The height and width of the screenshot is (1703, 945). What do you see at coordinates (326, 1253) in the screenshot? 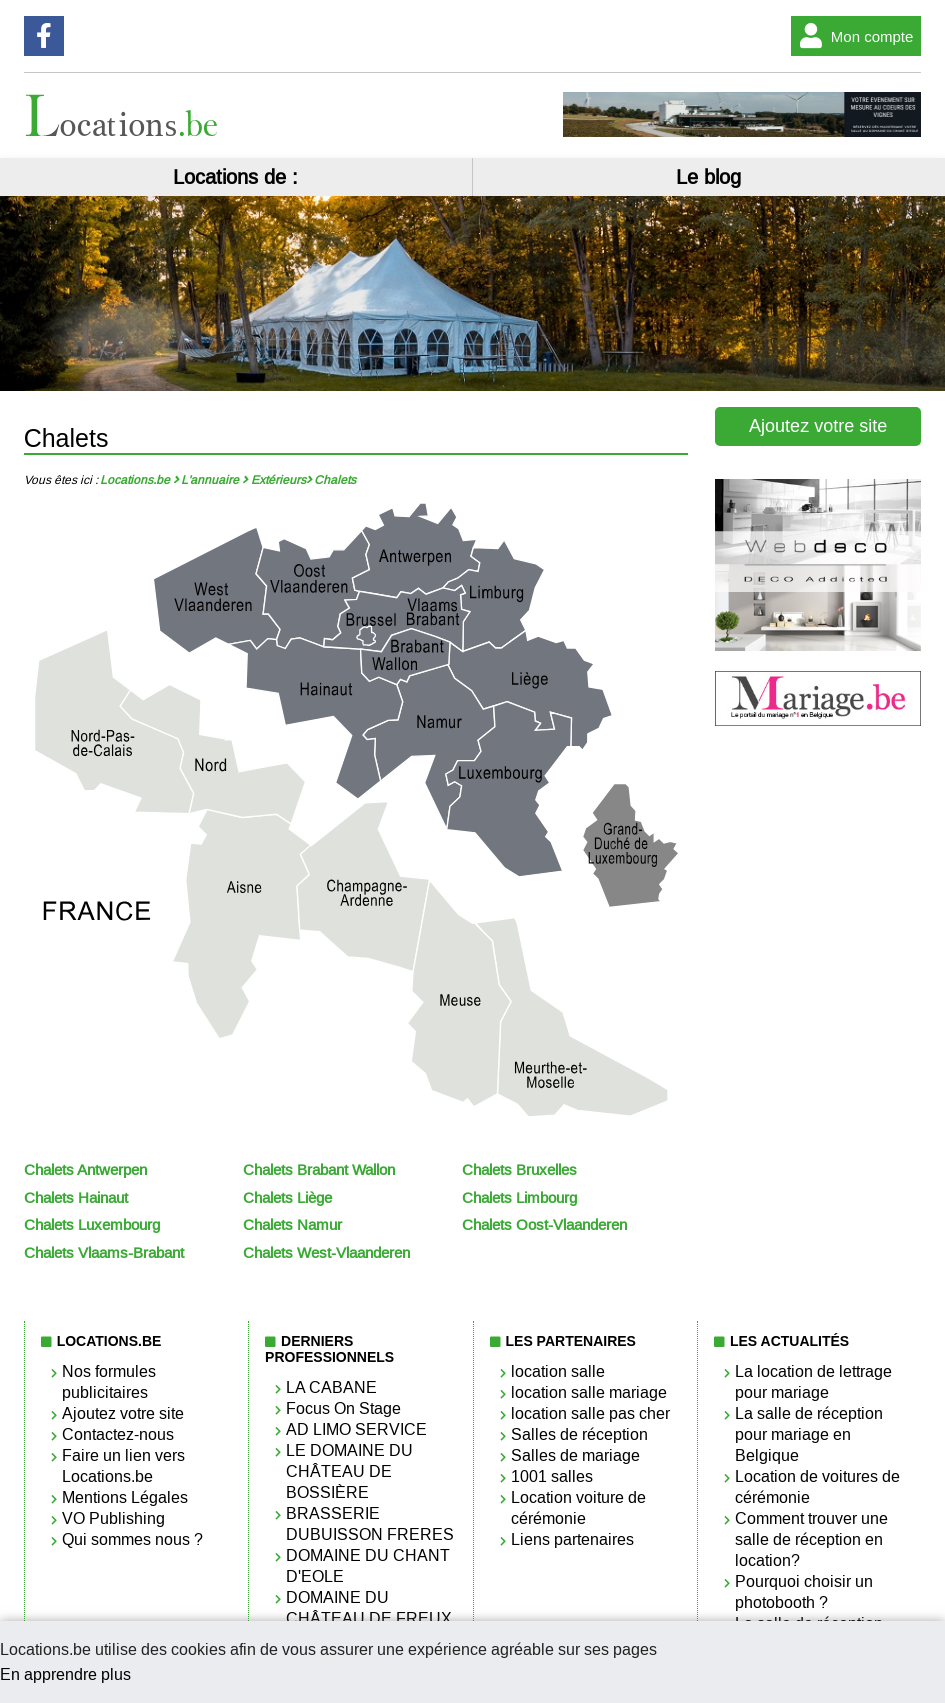
I see `Chalets West-Vlaanderen` at bounding box center [326, 1253].